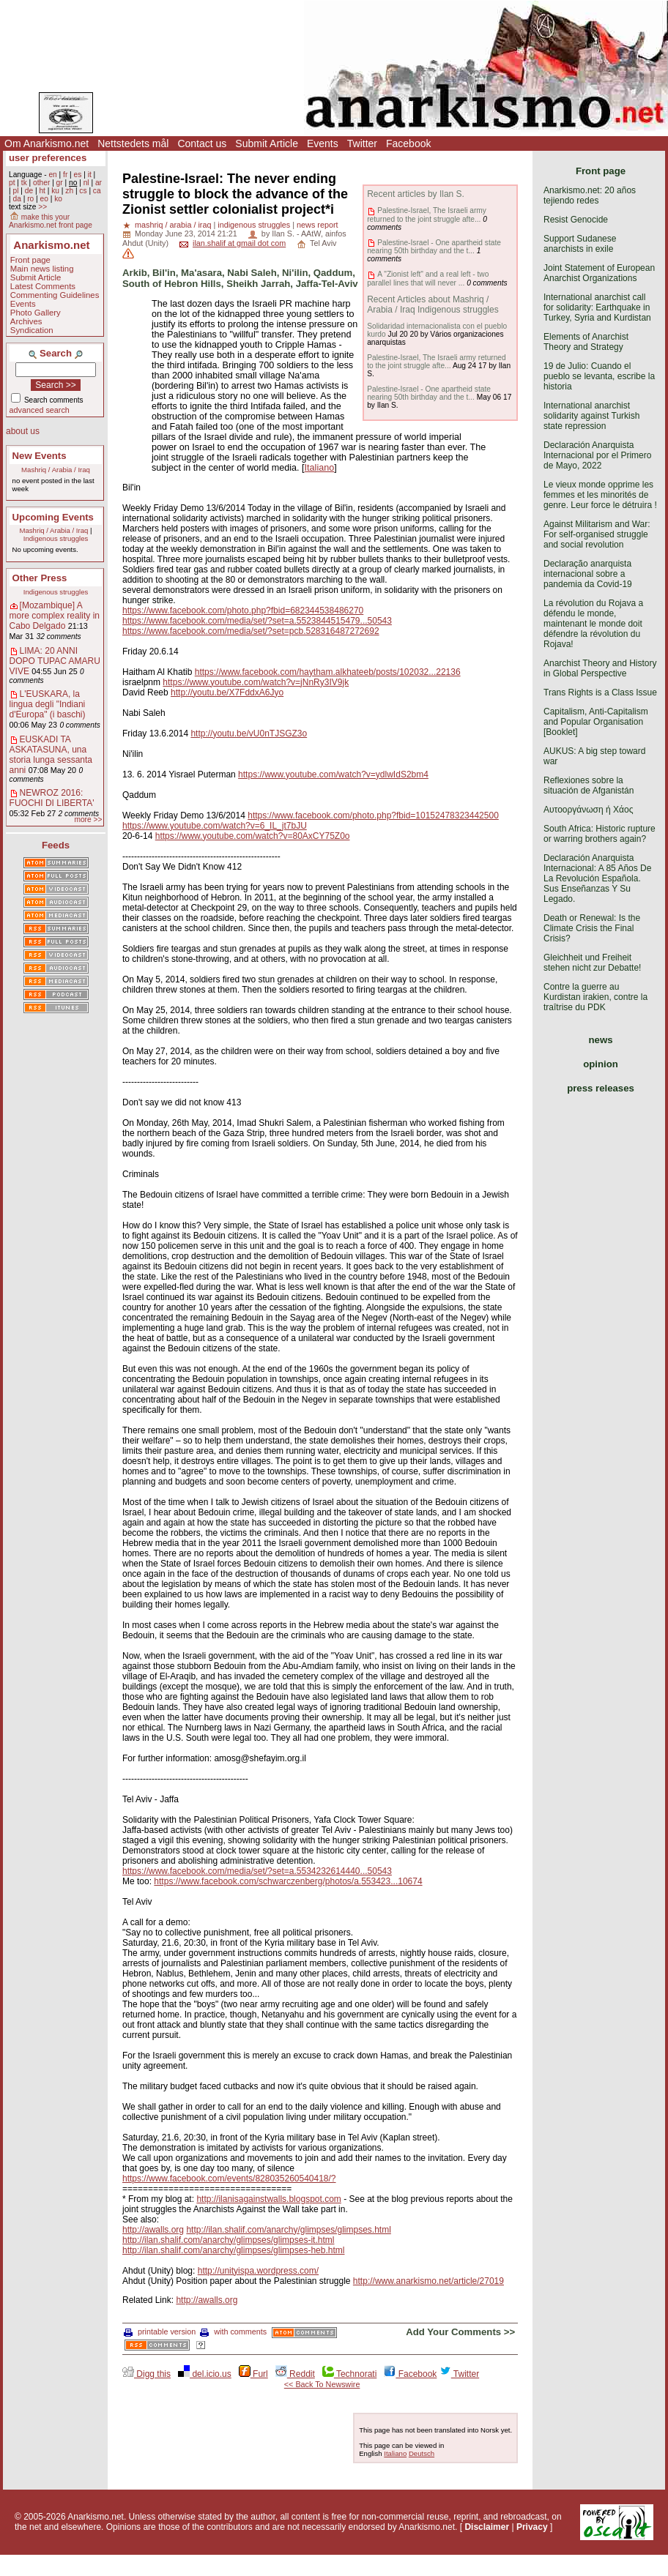 The width and height of the screenshot is (668, 2576). What do you see at coordinates (42, 207) in the screenshot?
I see `>>` at bounding box center [42, 207].